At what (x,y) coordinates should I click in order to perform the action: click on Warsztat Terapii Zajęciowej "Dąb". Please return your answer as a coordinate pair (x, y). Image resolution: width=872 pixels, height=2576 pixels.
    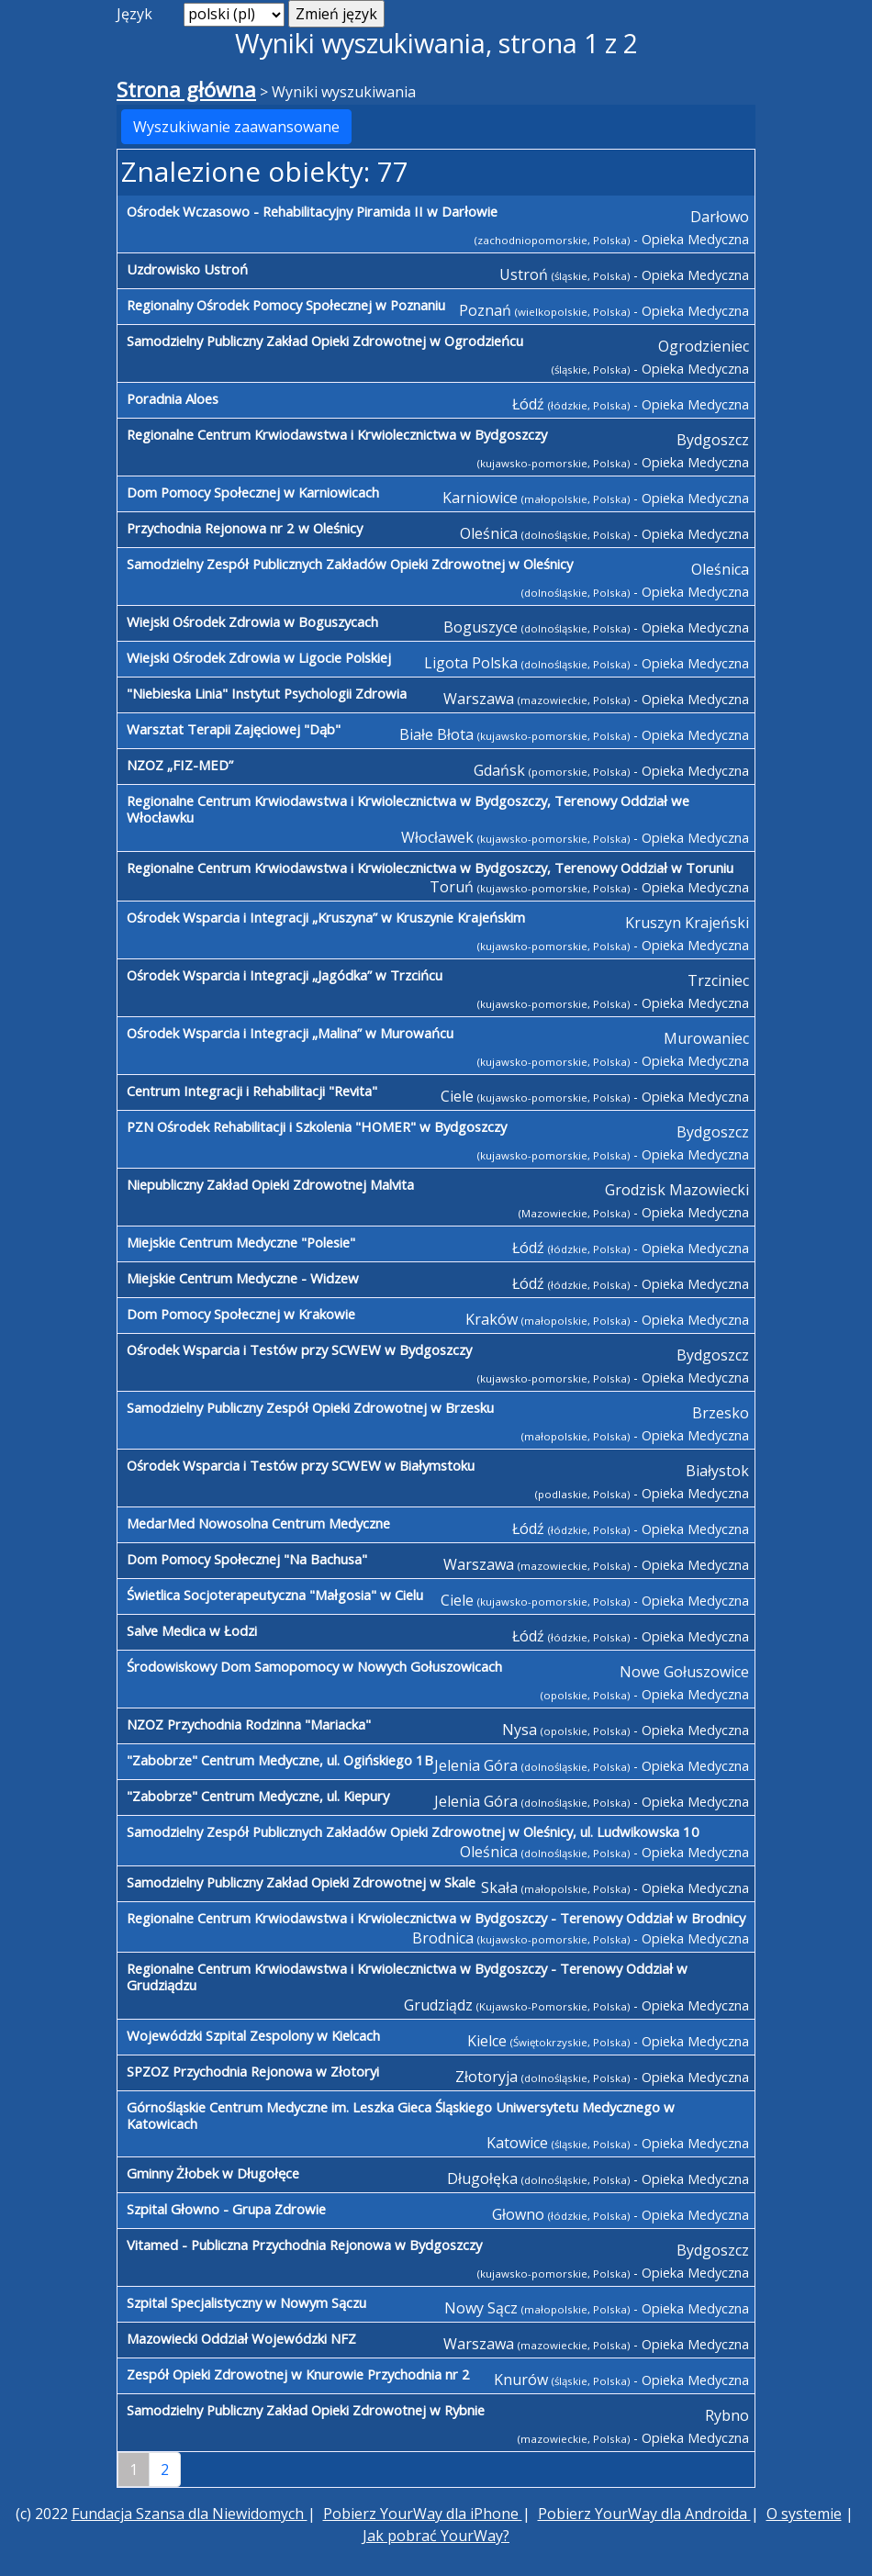
    Looking at the image, I should click on (234, 729).